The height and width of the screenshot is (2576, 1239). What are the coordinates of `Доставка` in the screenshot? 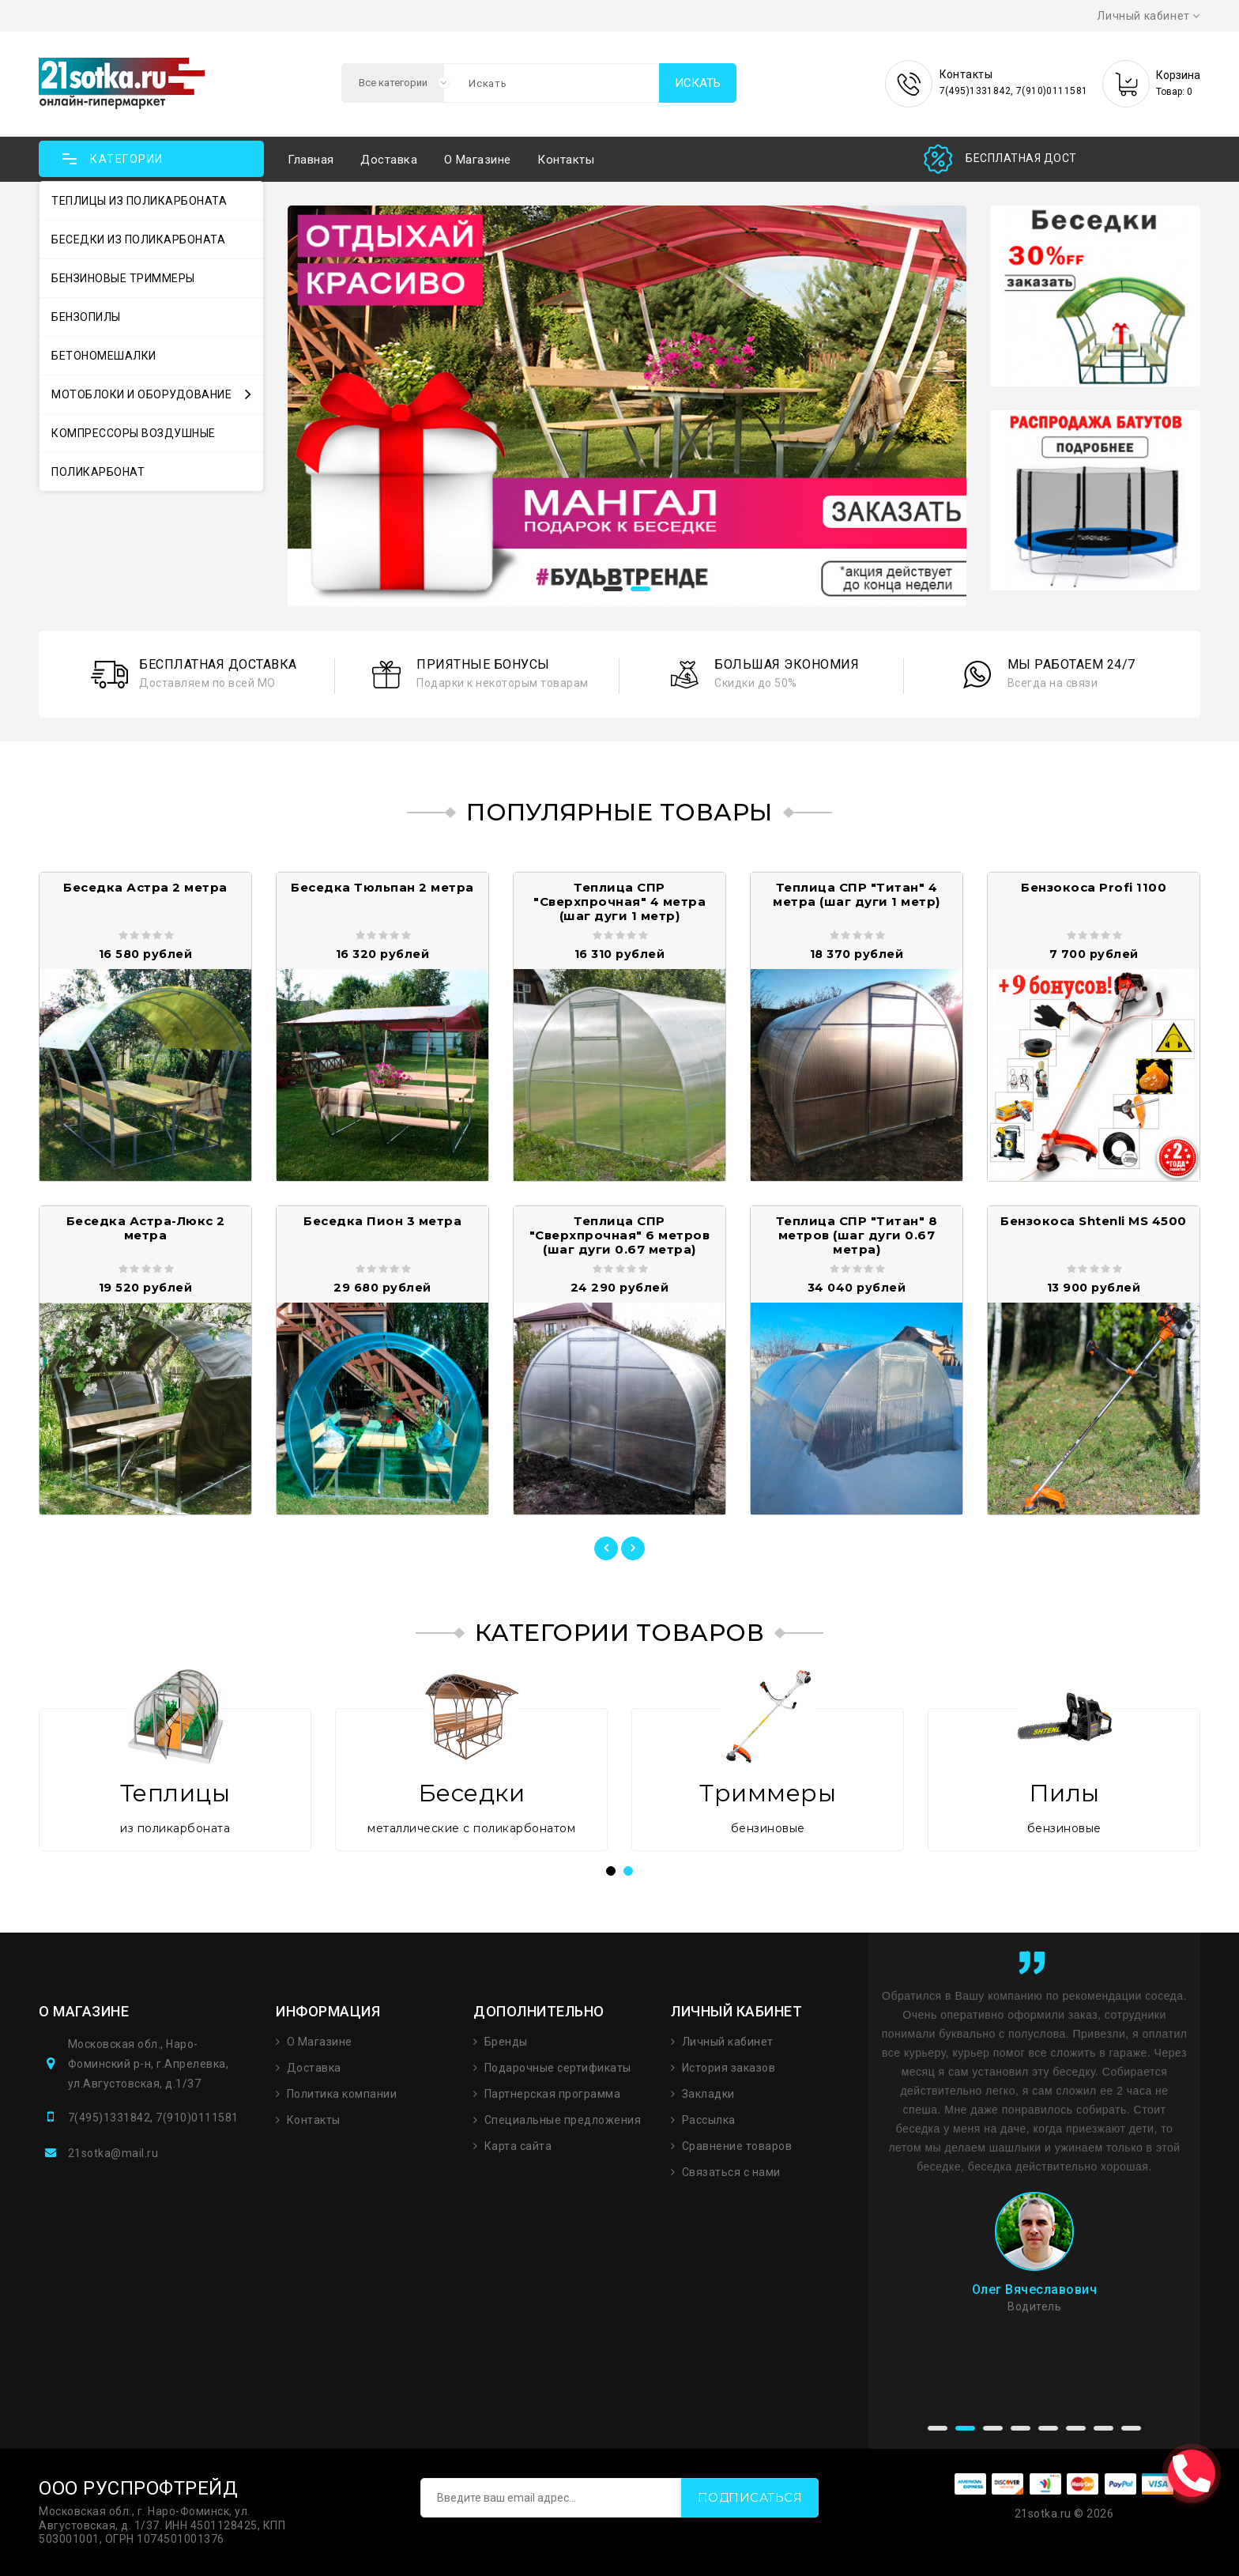 It's located at (388, 160).